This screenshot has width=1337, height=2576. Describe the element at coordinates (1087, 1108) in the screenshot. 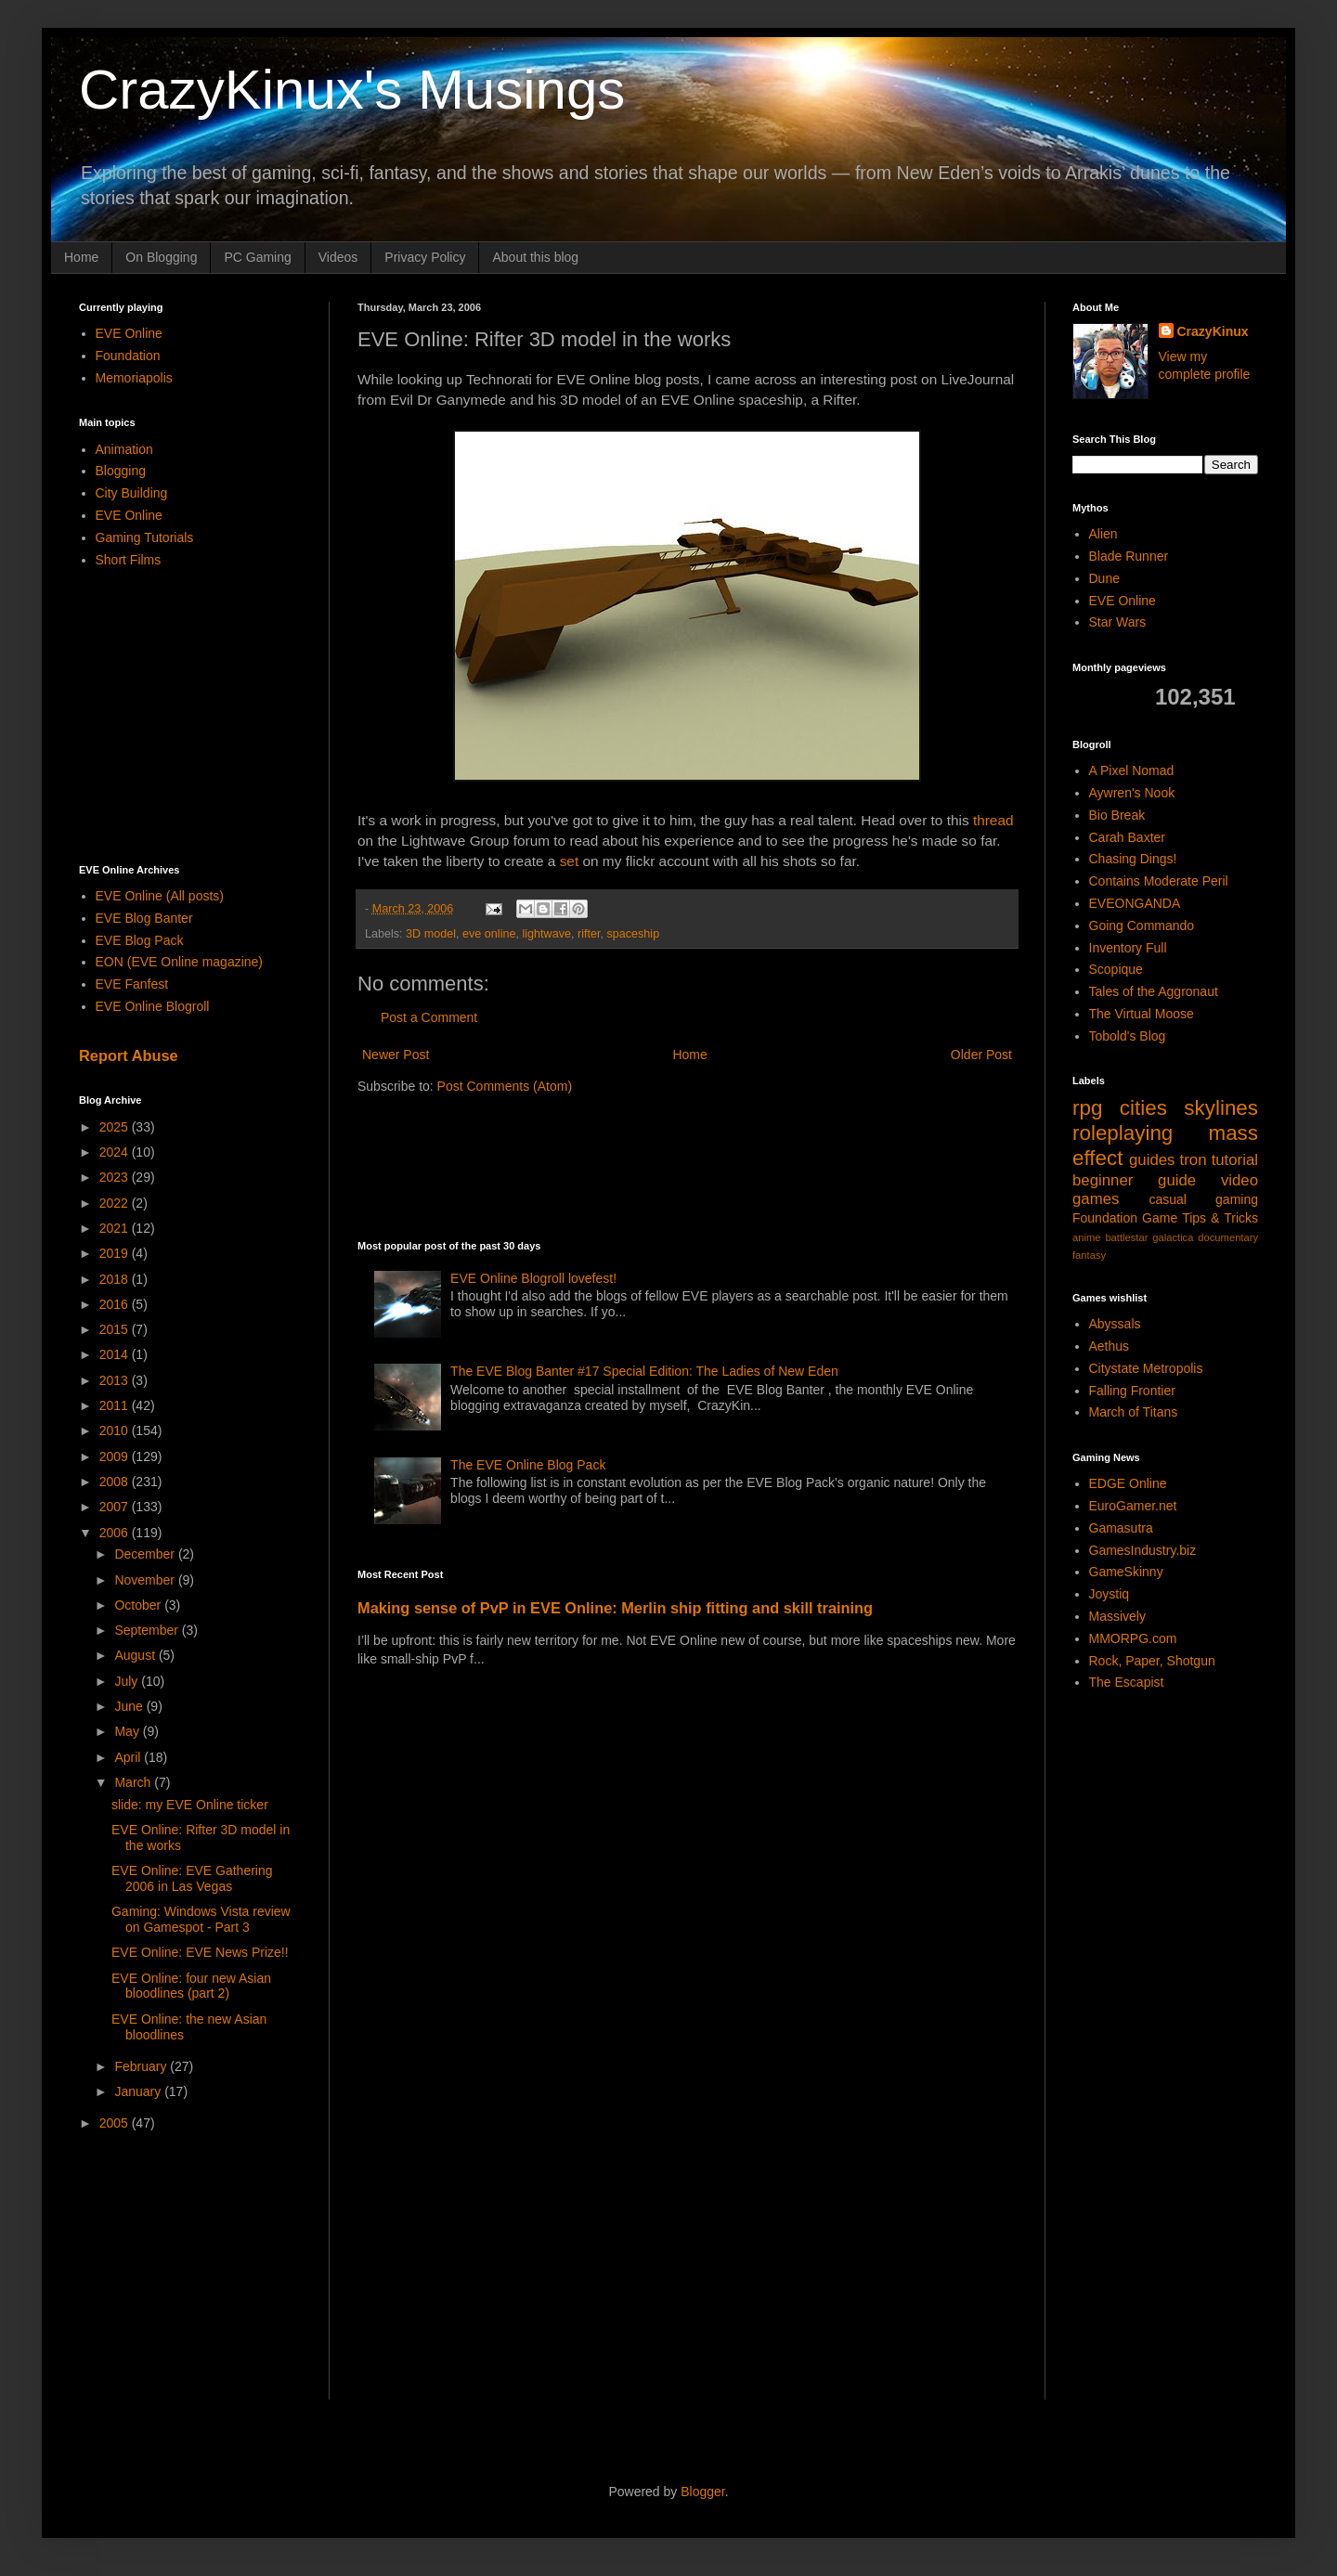

I see `rpg` at that location.